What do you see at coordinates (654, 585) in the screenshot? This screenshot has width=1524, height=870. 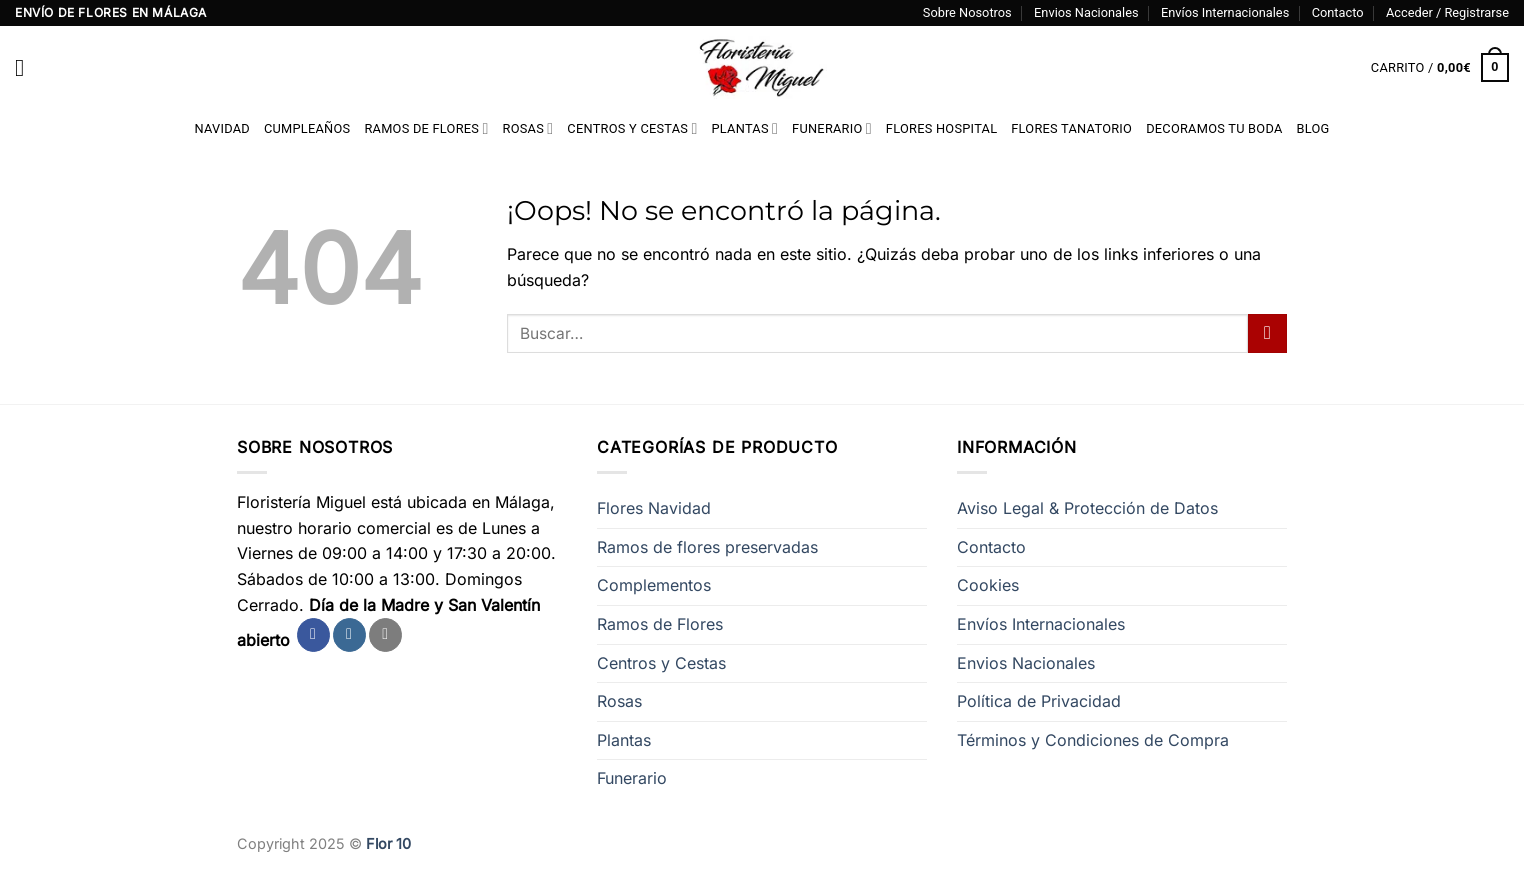 I see `Complementos` at bounding box center [654, 585].